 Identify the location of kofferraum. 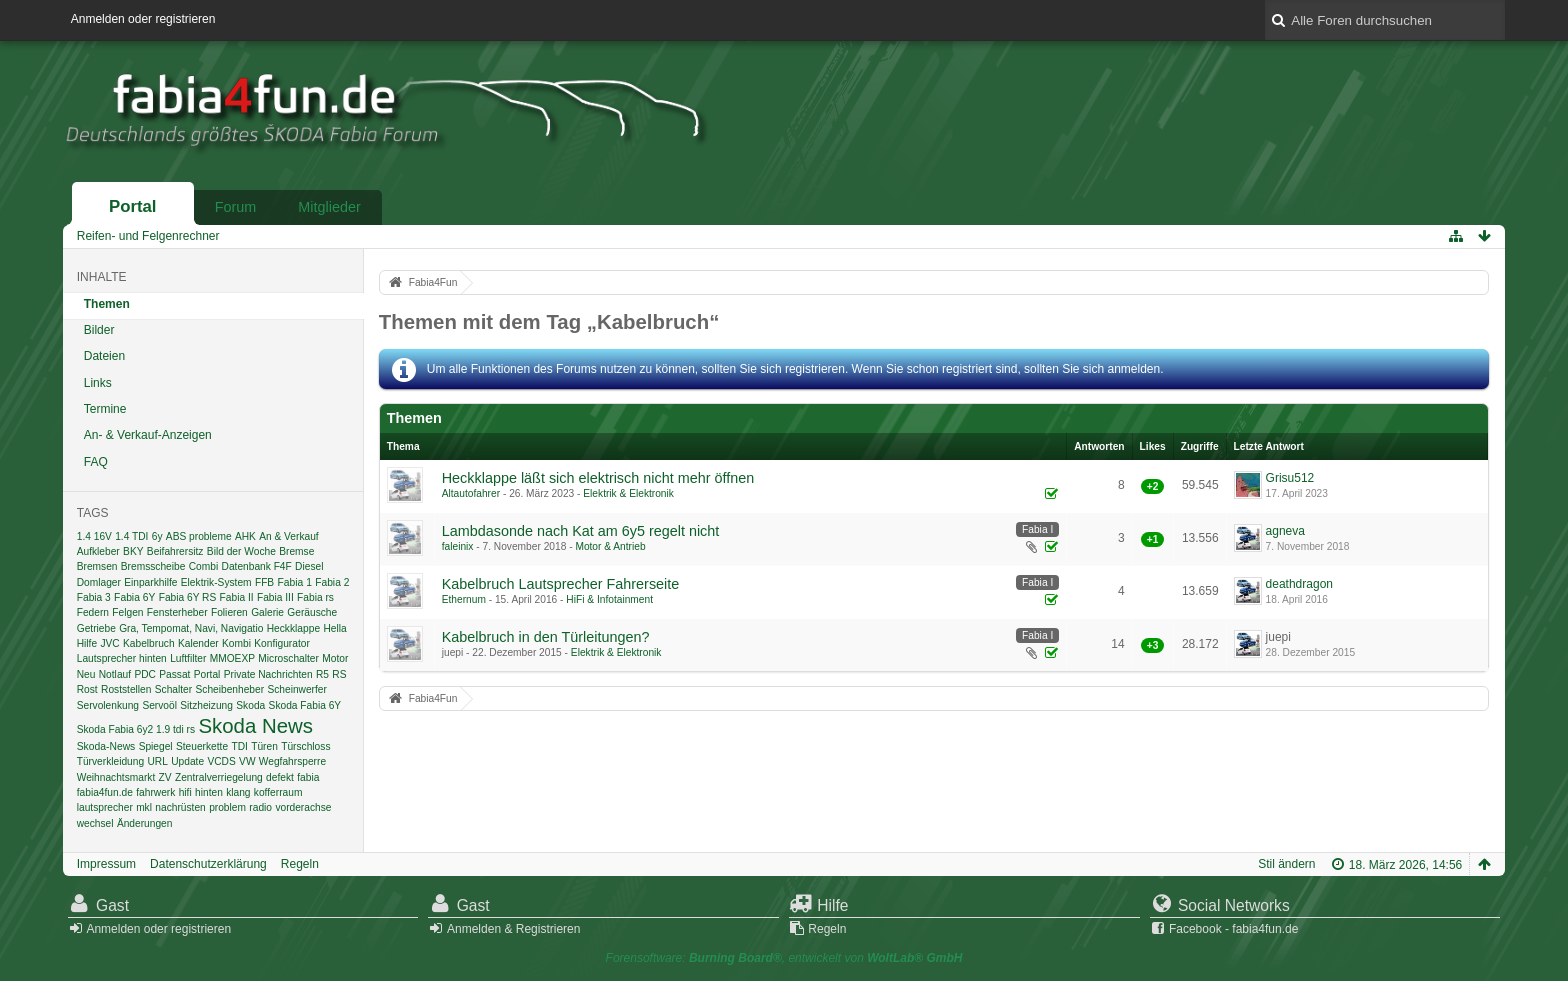
(278, 792).